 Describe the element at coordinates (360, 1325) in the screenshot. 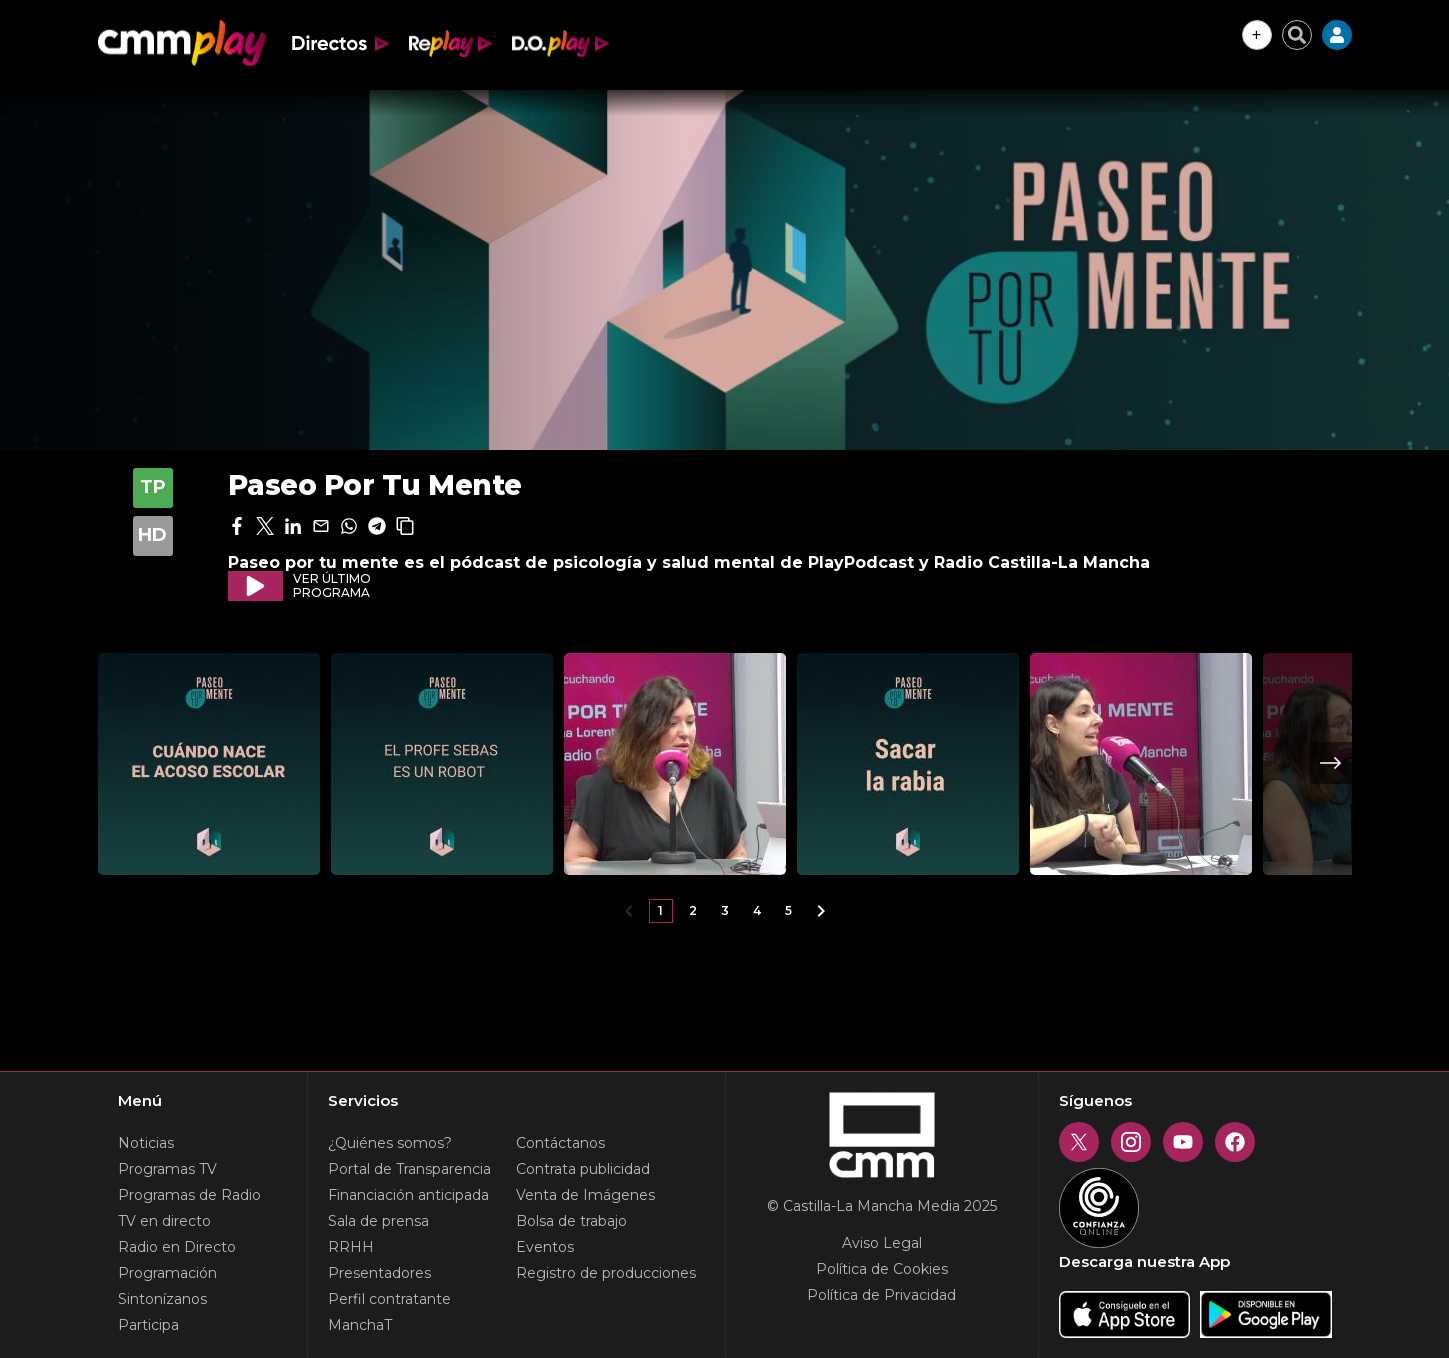

I see `ManchaT` at that location.